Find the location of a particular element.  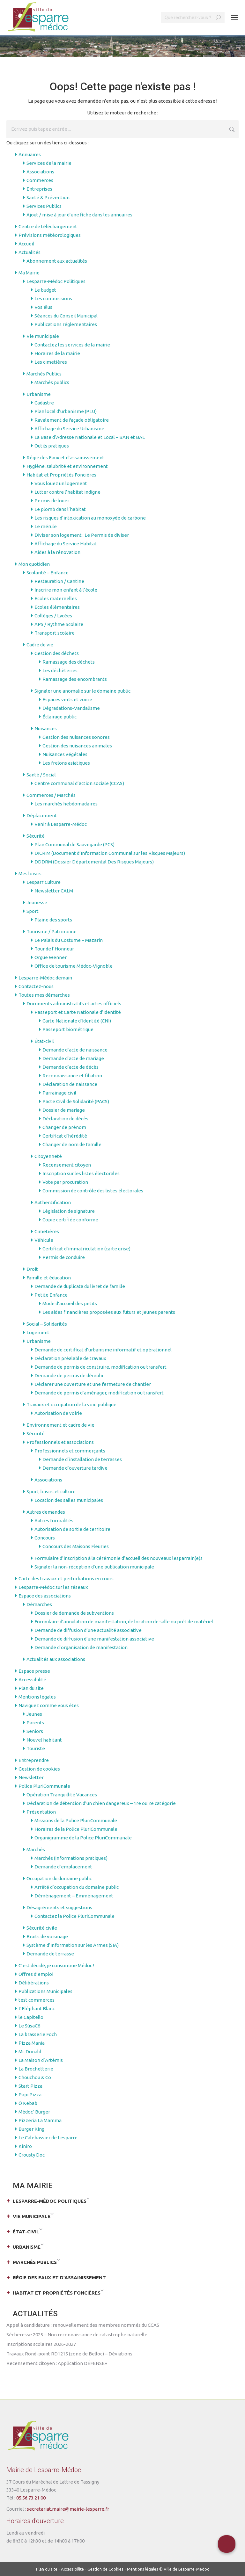

Copie certifiée conforme is located at coordinates (70, 1219).